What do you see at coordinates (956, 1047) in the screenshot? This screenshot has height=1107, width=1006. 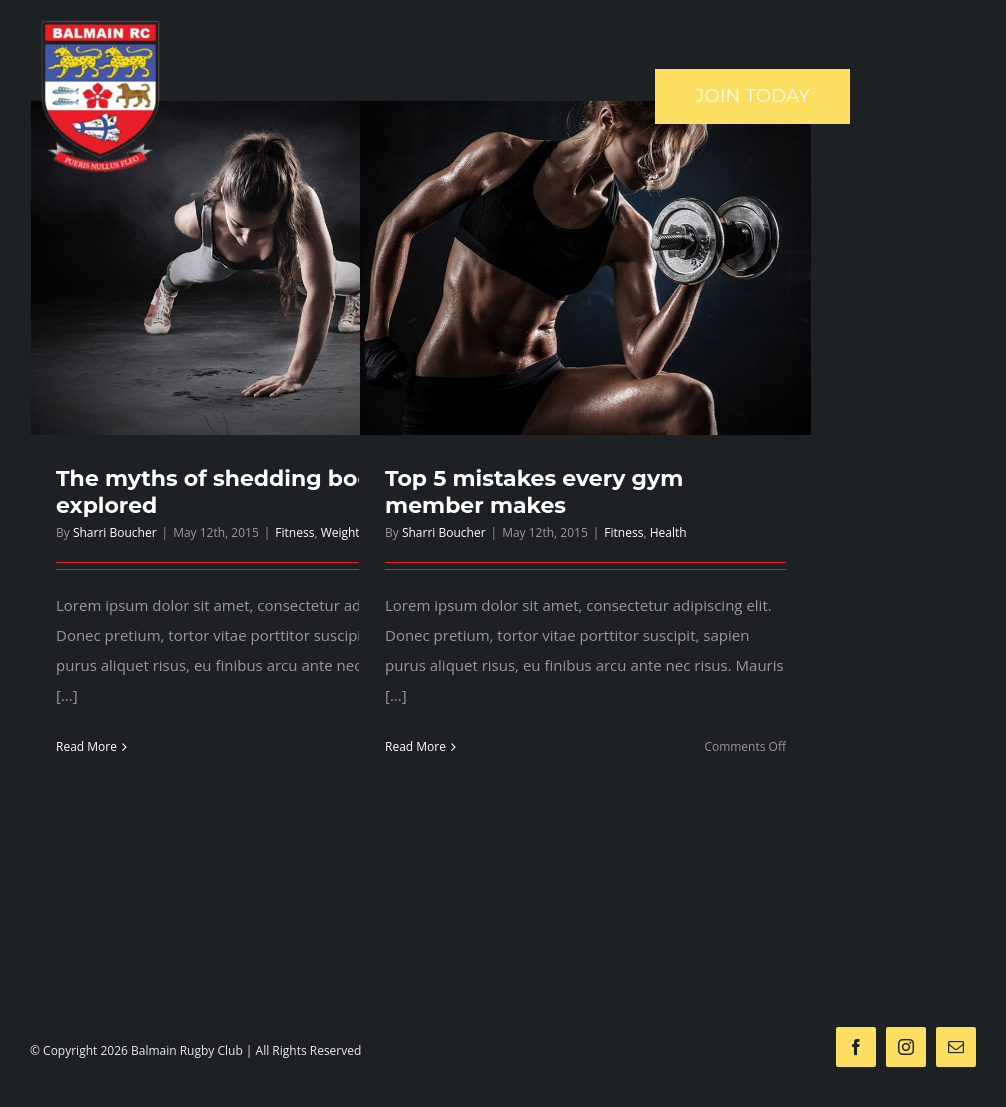 I see `[mail]` at bounding box center [956, 1047].